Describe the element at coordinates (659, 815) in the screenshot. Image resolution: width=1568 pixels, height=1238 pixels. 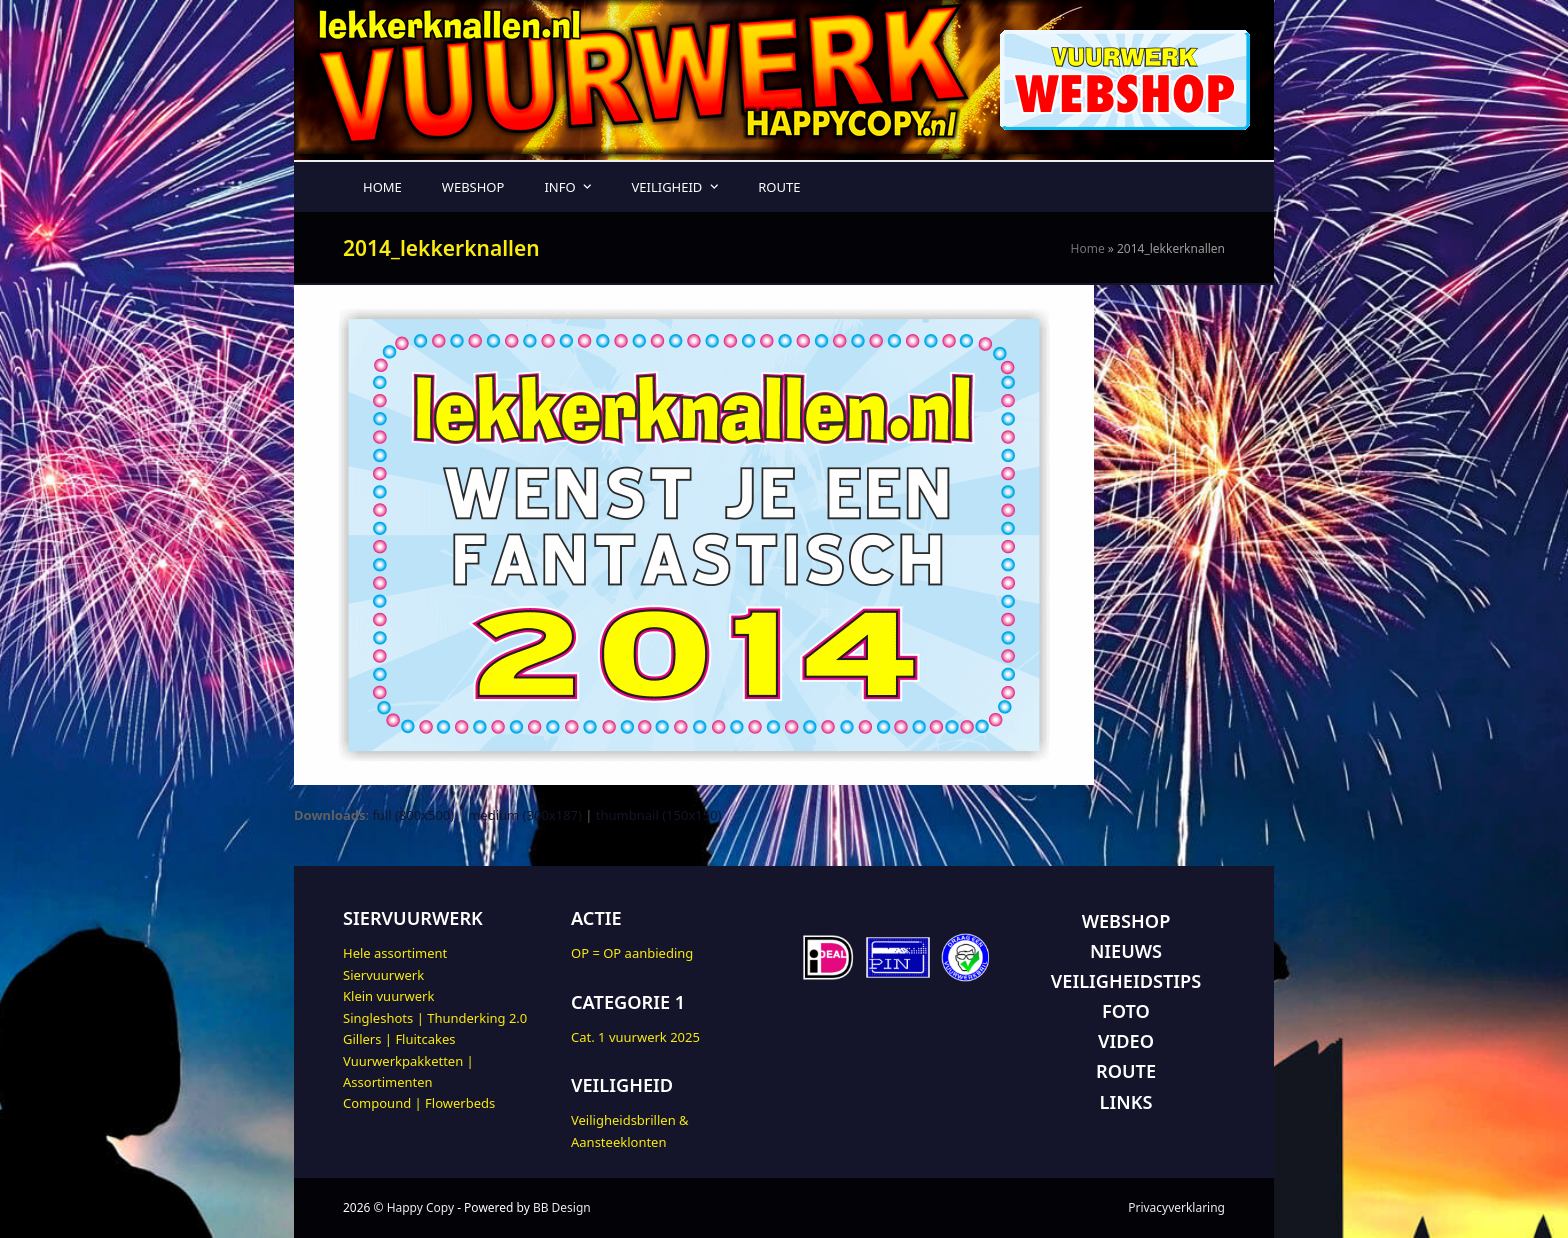
I see `thumbnail (150x150)` at that location.